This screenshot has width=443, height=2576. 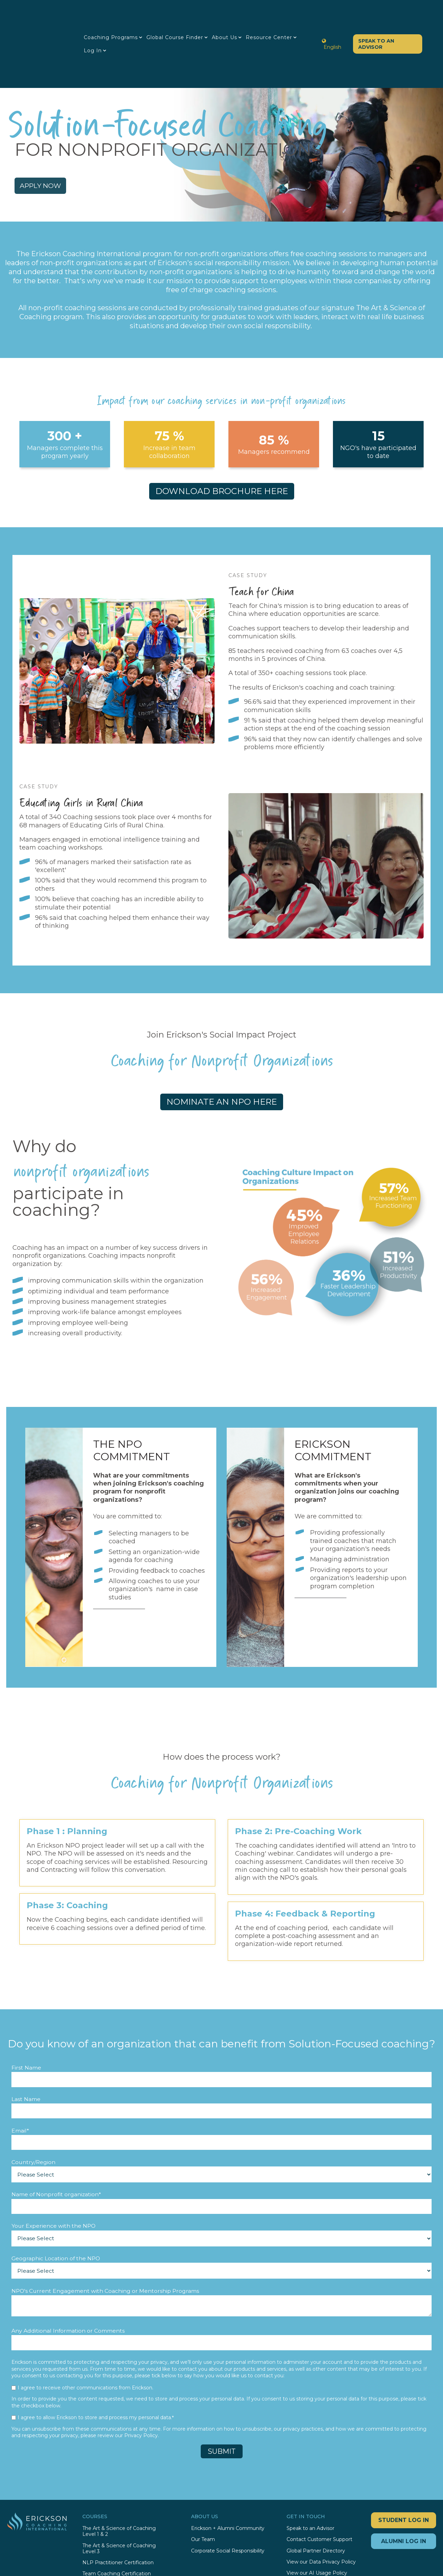 I want to click on Corporate Social Responsibility [menuitem], so click(x=227, y=2502).